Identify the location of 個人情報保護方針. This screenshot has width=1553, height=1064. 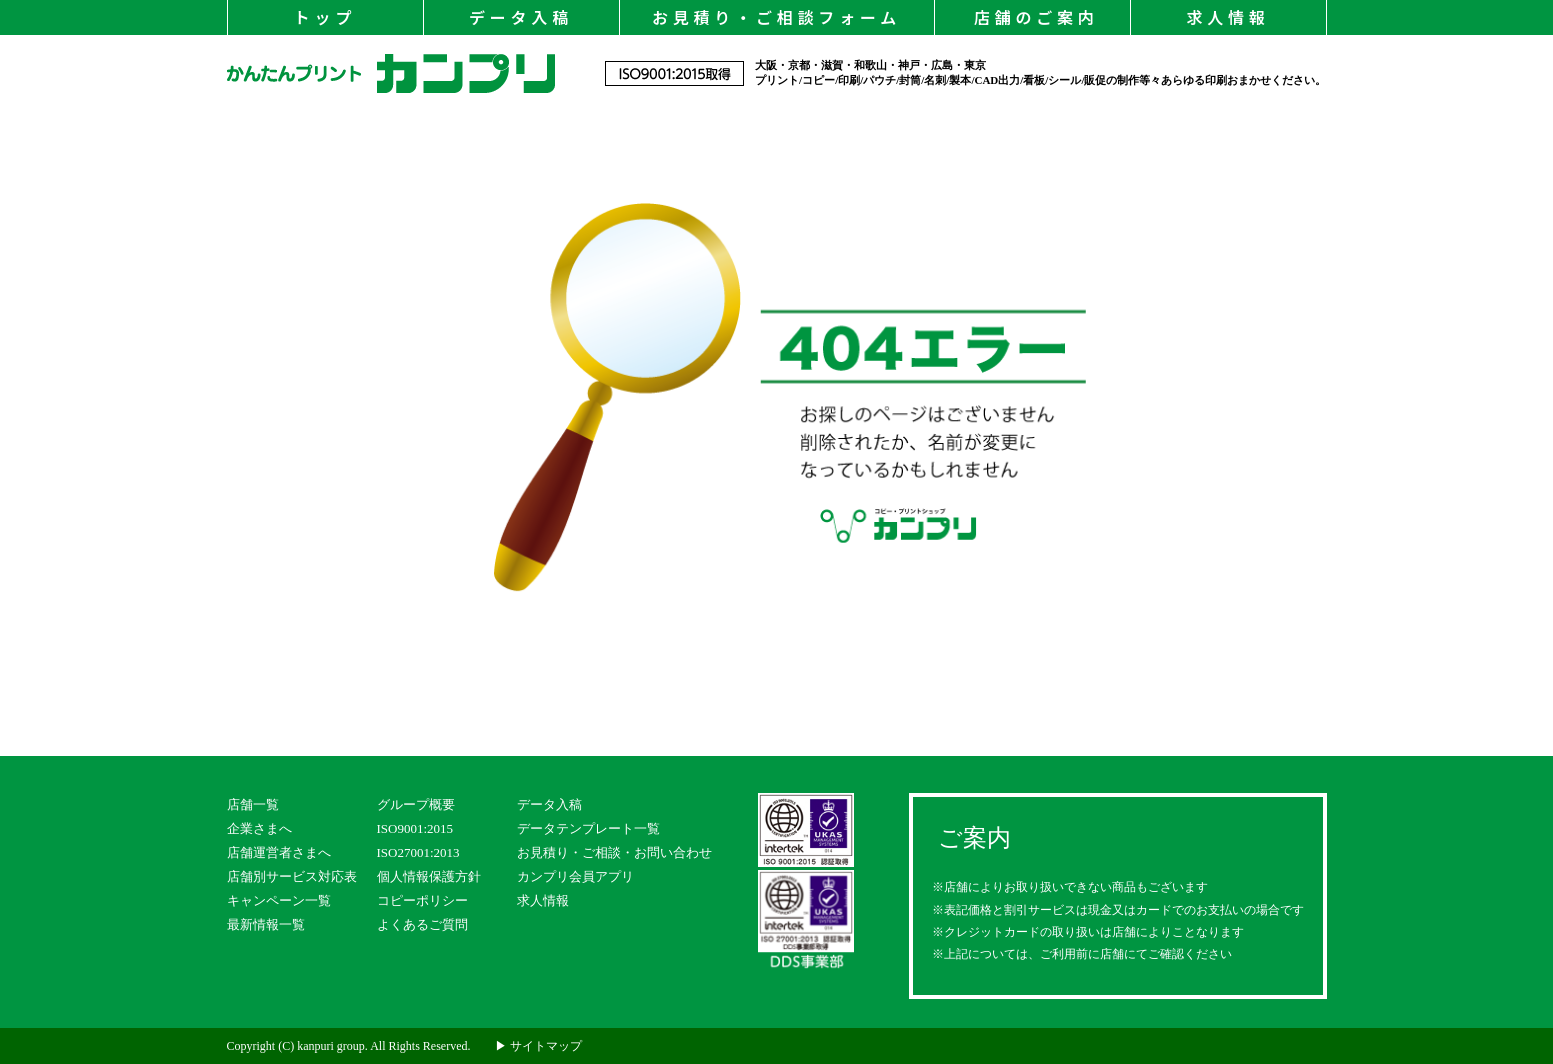
(429, 876).